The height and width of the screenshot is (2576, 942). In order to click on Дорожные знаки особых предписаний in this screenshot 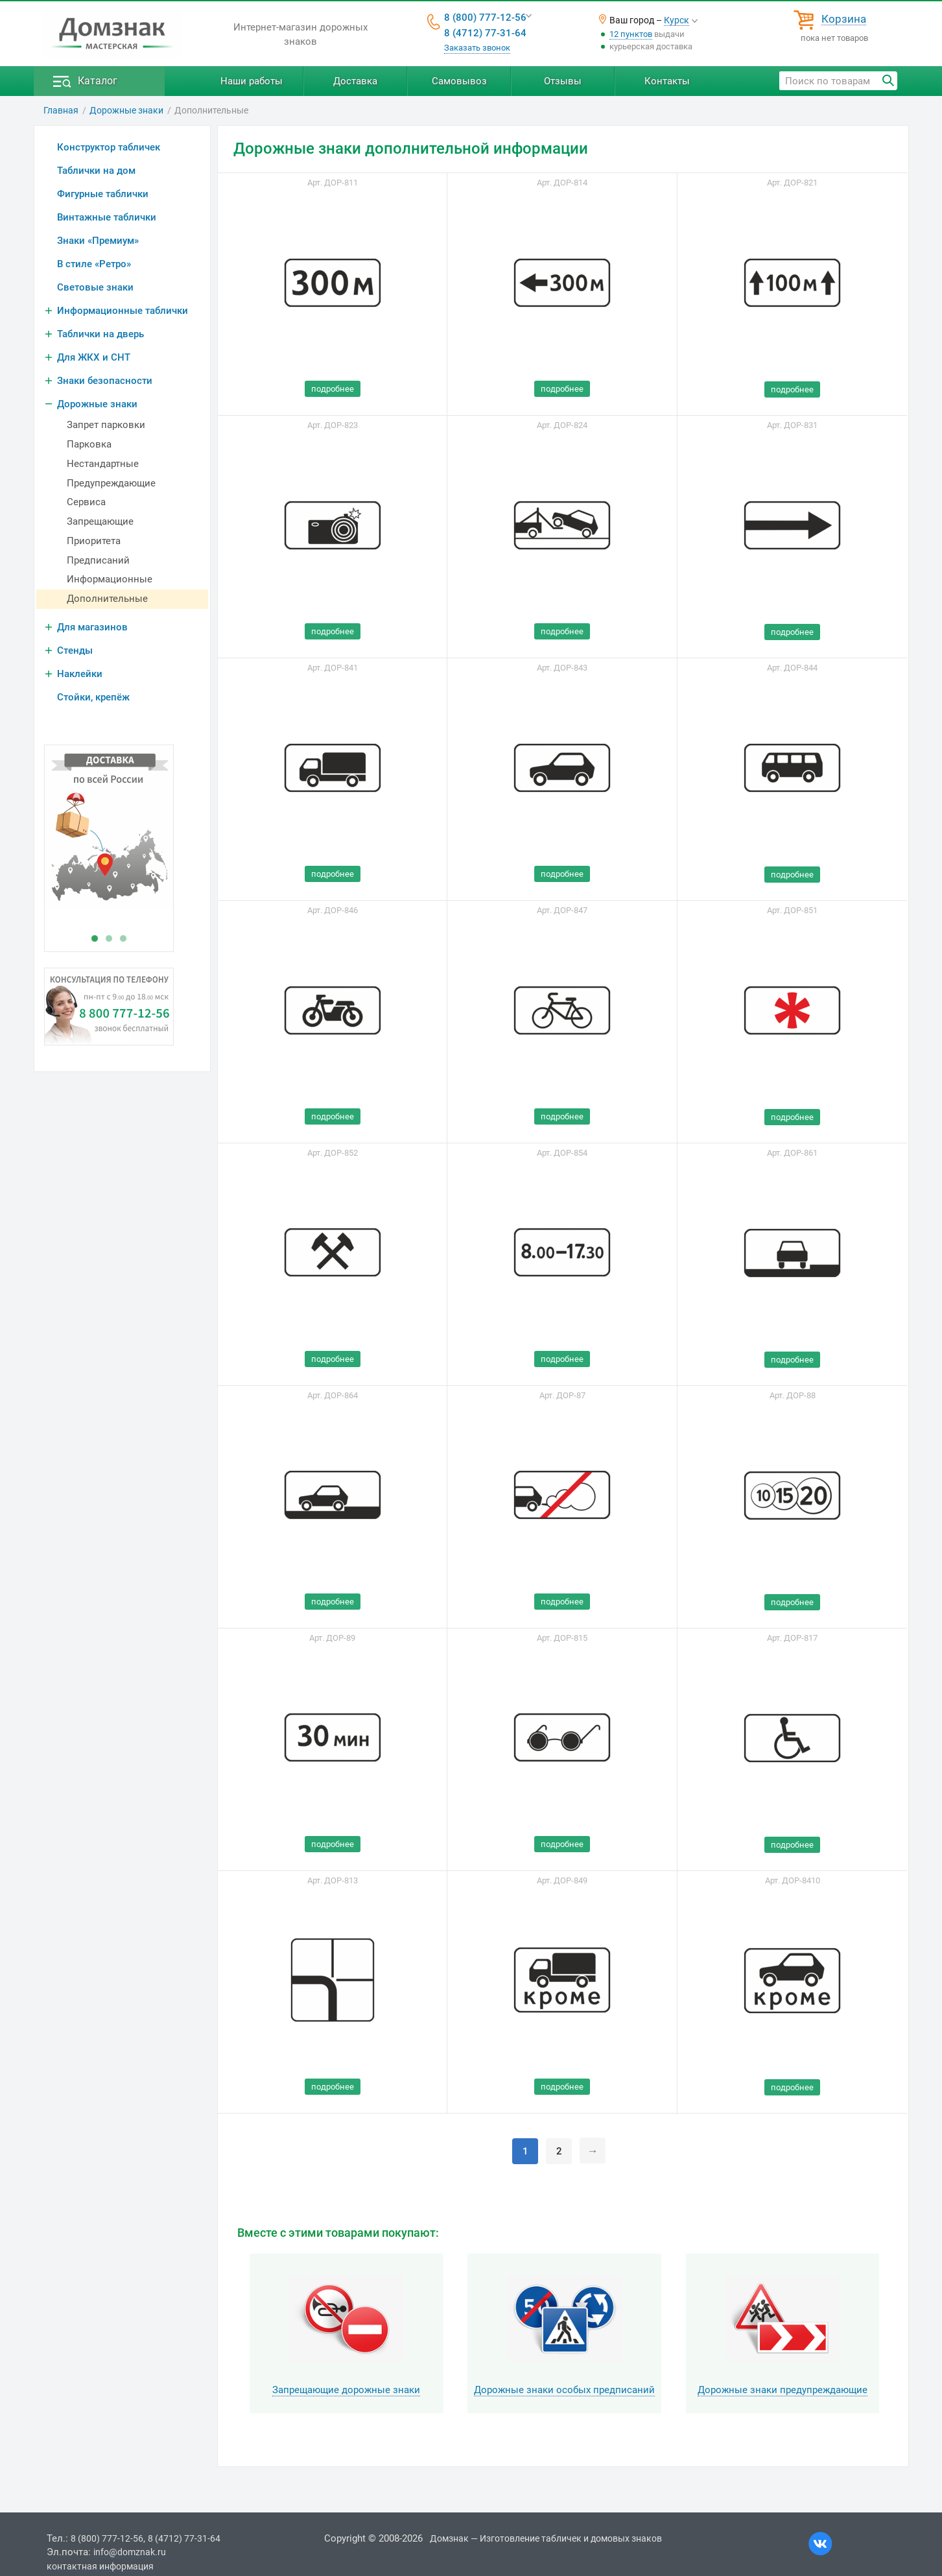, I will do `click(564, 2390)`.